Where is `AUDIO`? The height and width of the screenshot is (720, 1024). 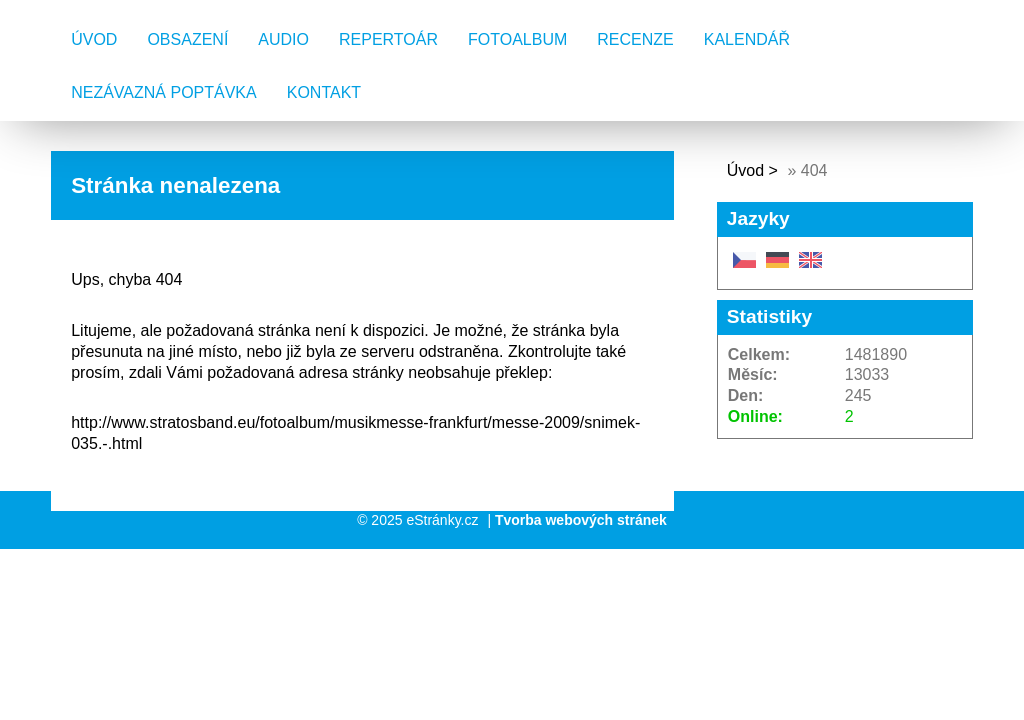
AUDIO is located at coordinates (283, 39).